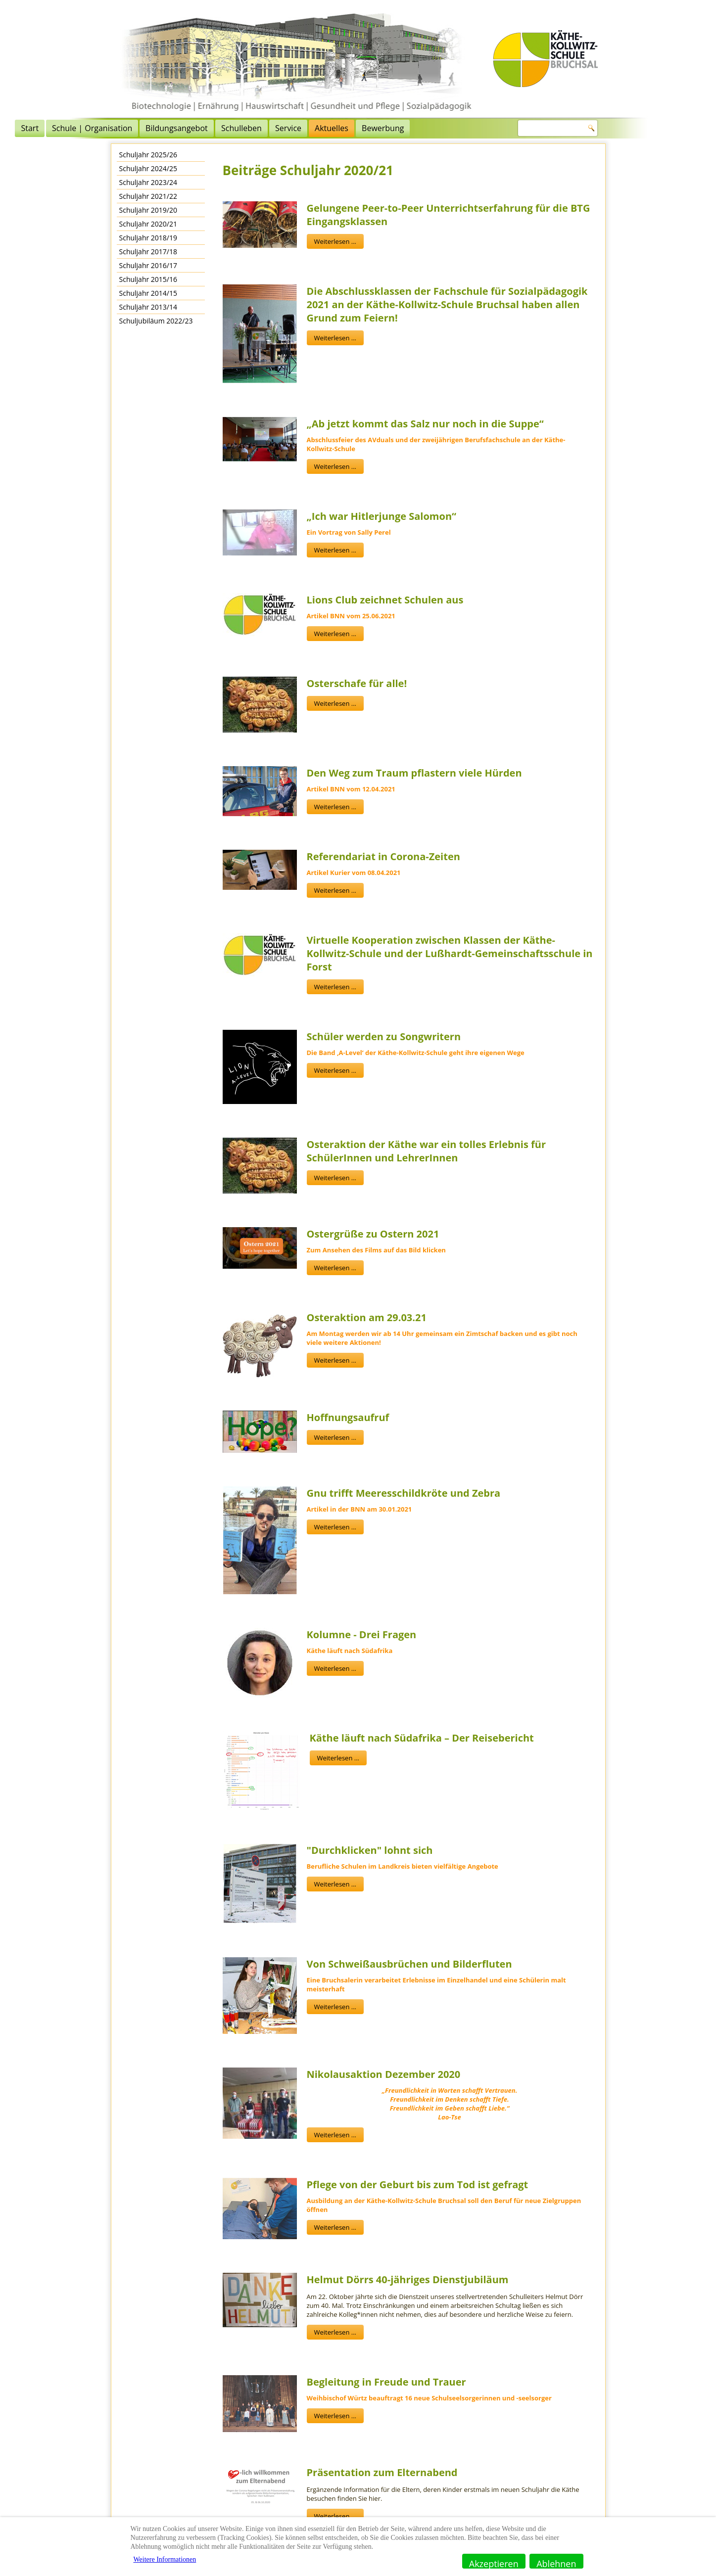 The image size is (716, 2576). Describe the element at coordinates (486, 128) in the screenshot. I see `Bewerbung` at that location.